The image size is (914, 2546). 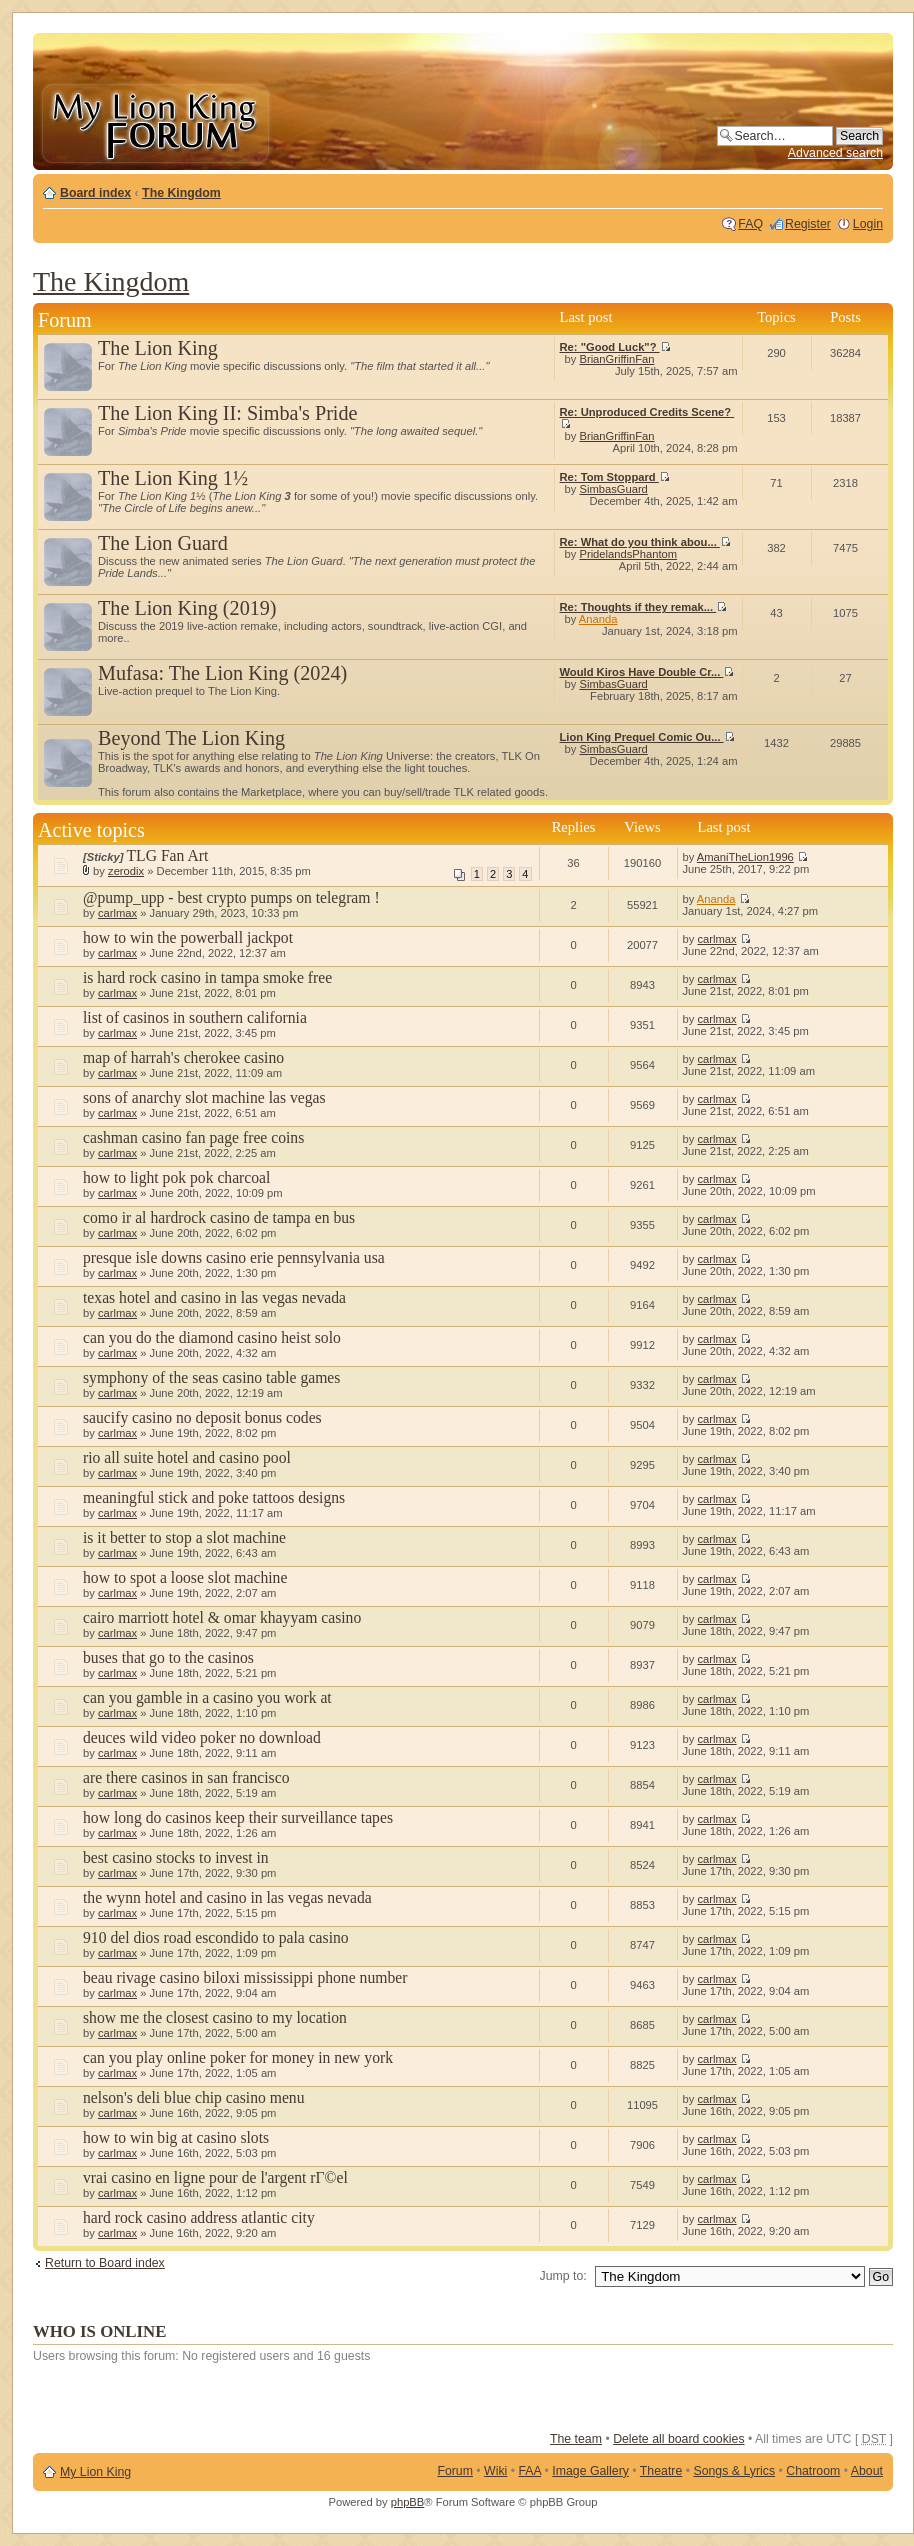 I want to click on The Lion King II: Simba's Pride, so click(x=227, y=413).